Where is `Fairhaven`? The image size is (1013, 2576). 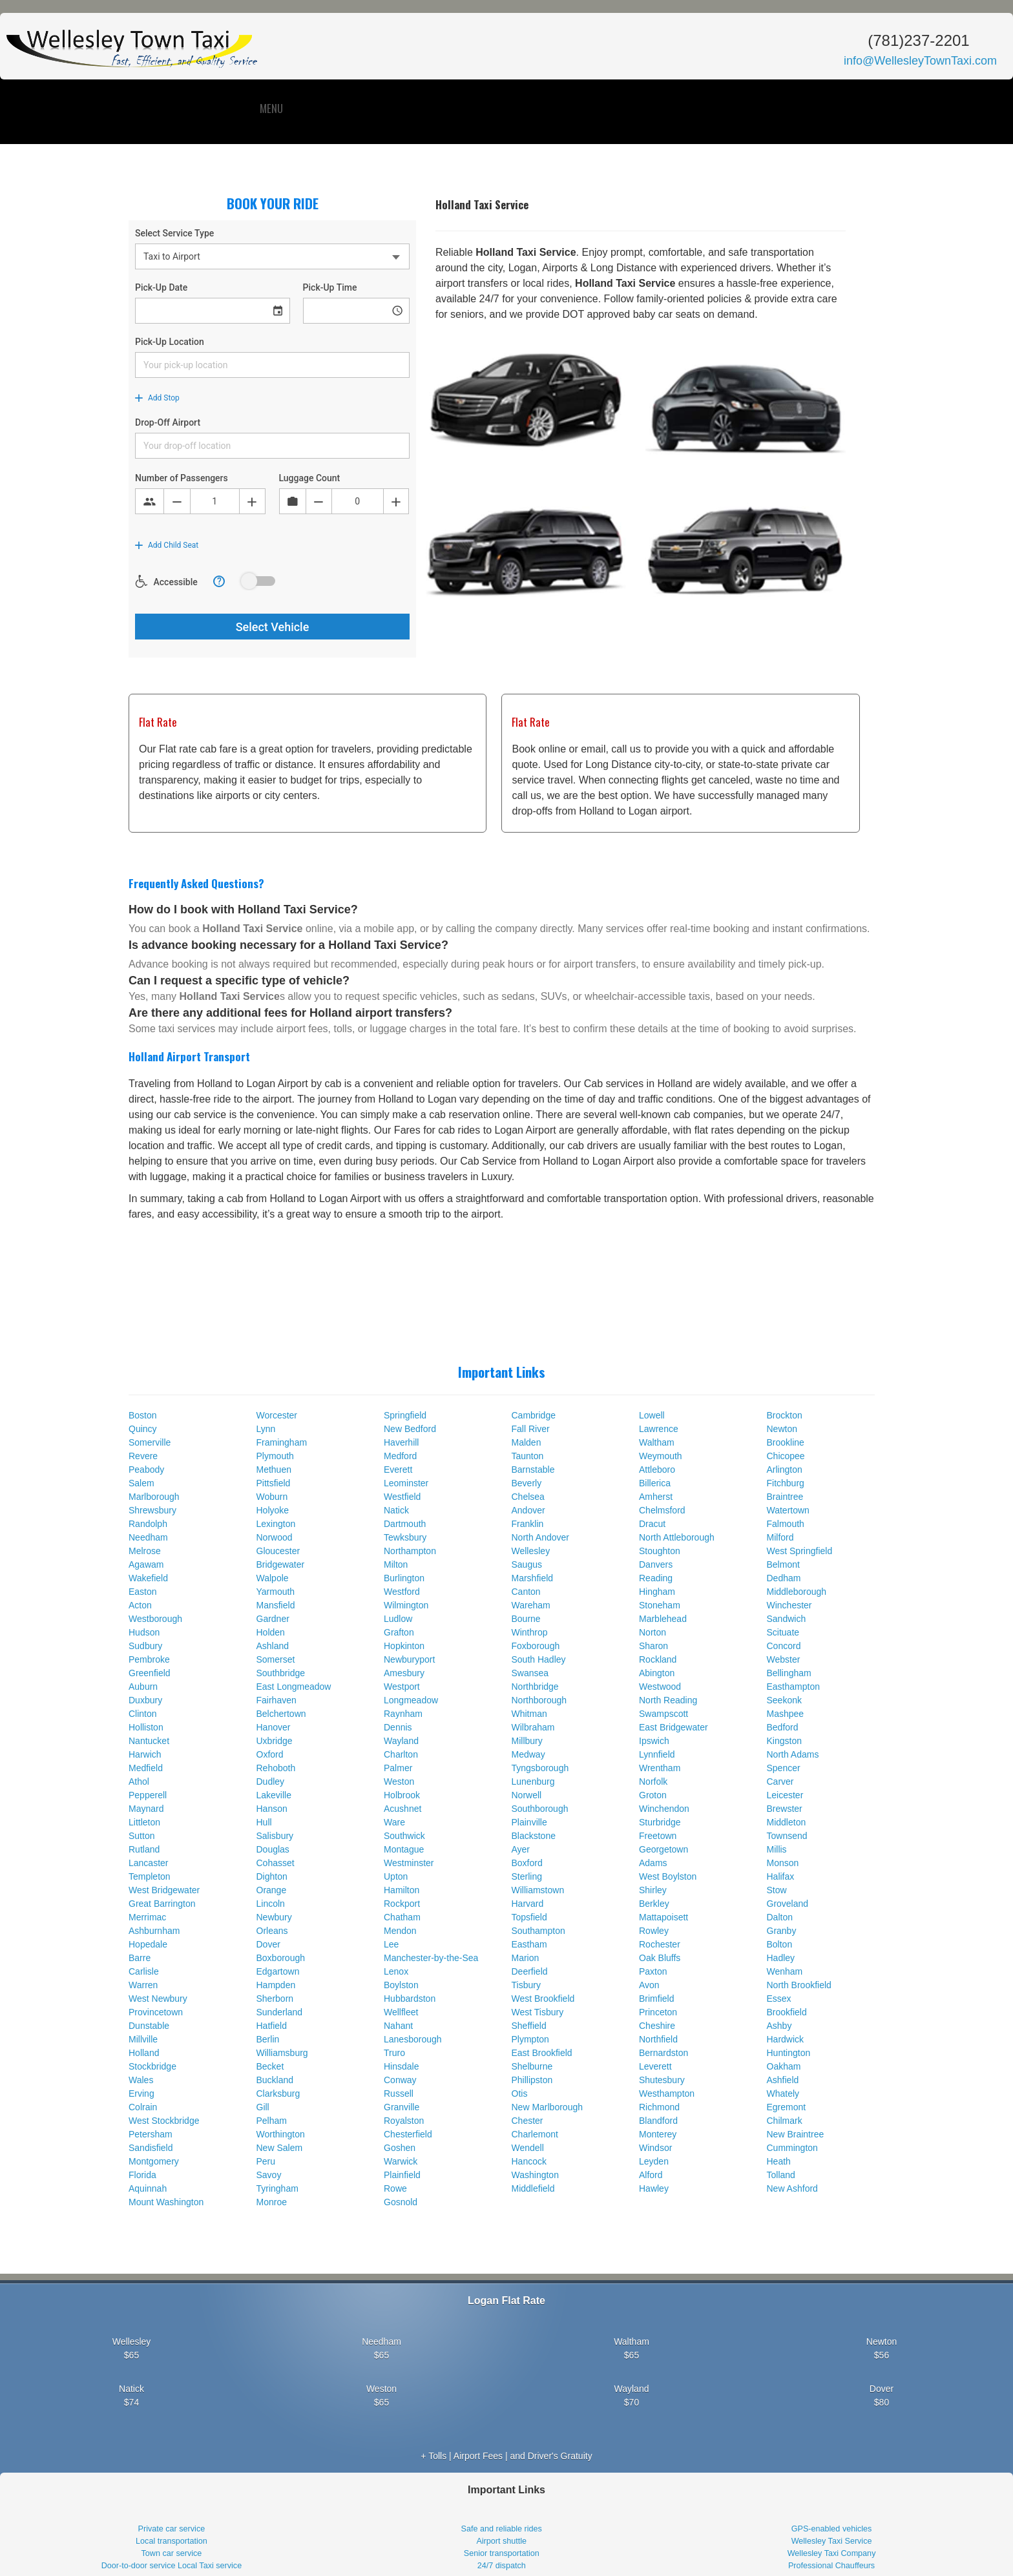 Fairhaven is located at coordinates (276, 1700).